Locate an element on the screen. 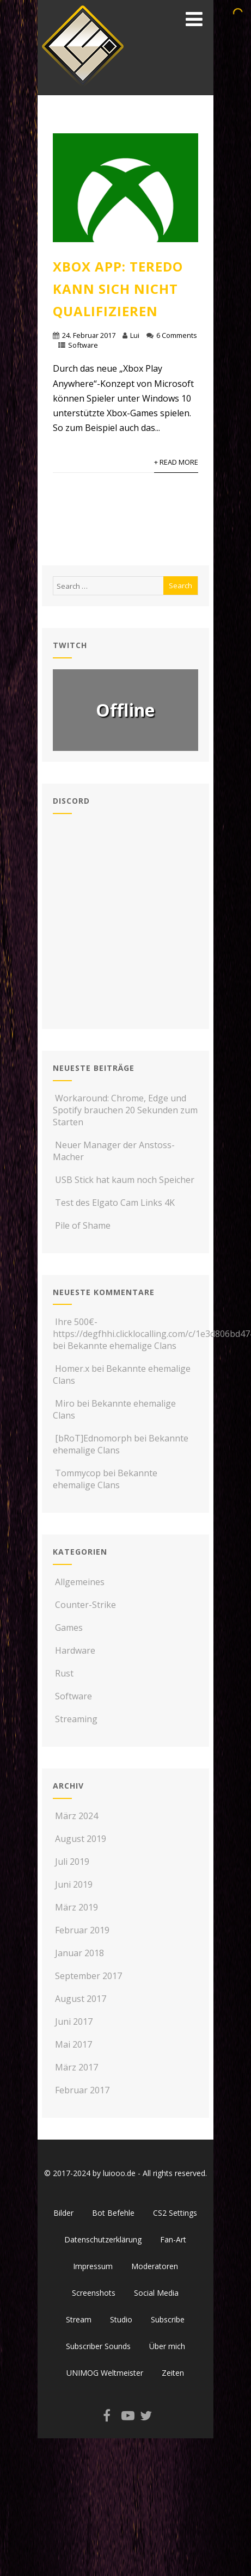 This screenshot has width=251, height=2576. Mai 2017 is located at coordinates (73, 2044).